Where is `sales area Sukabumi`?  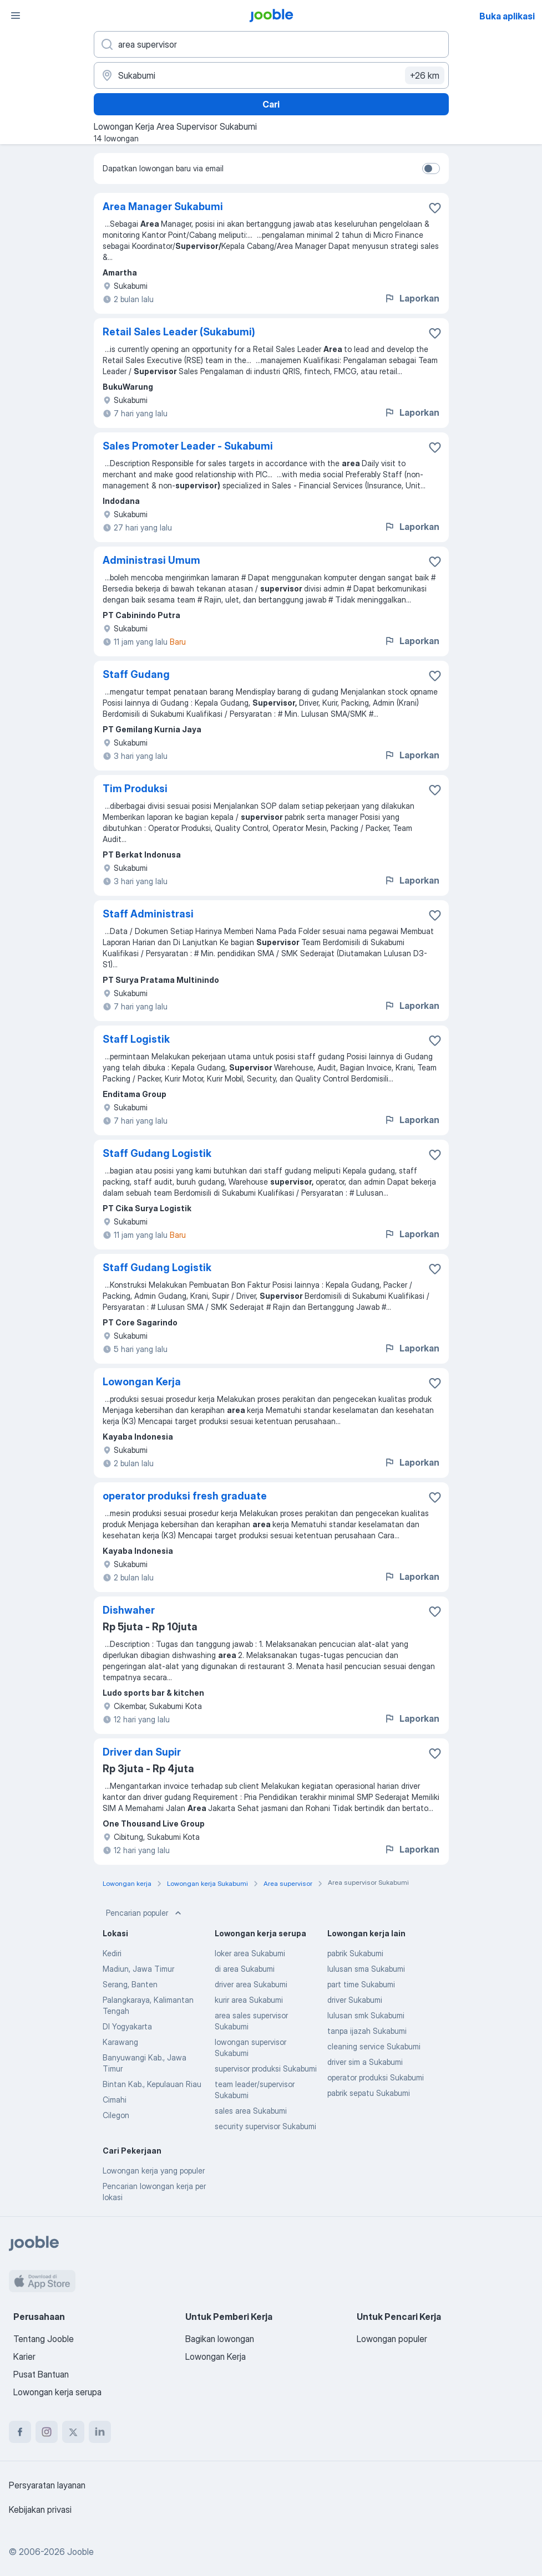 sales area Sukabumi is located at coordinates (251, 2110).